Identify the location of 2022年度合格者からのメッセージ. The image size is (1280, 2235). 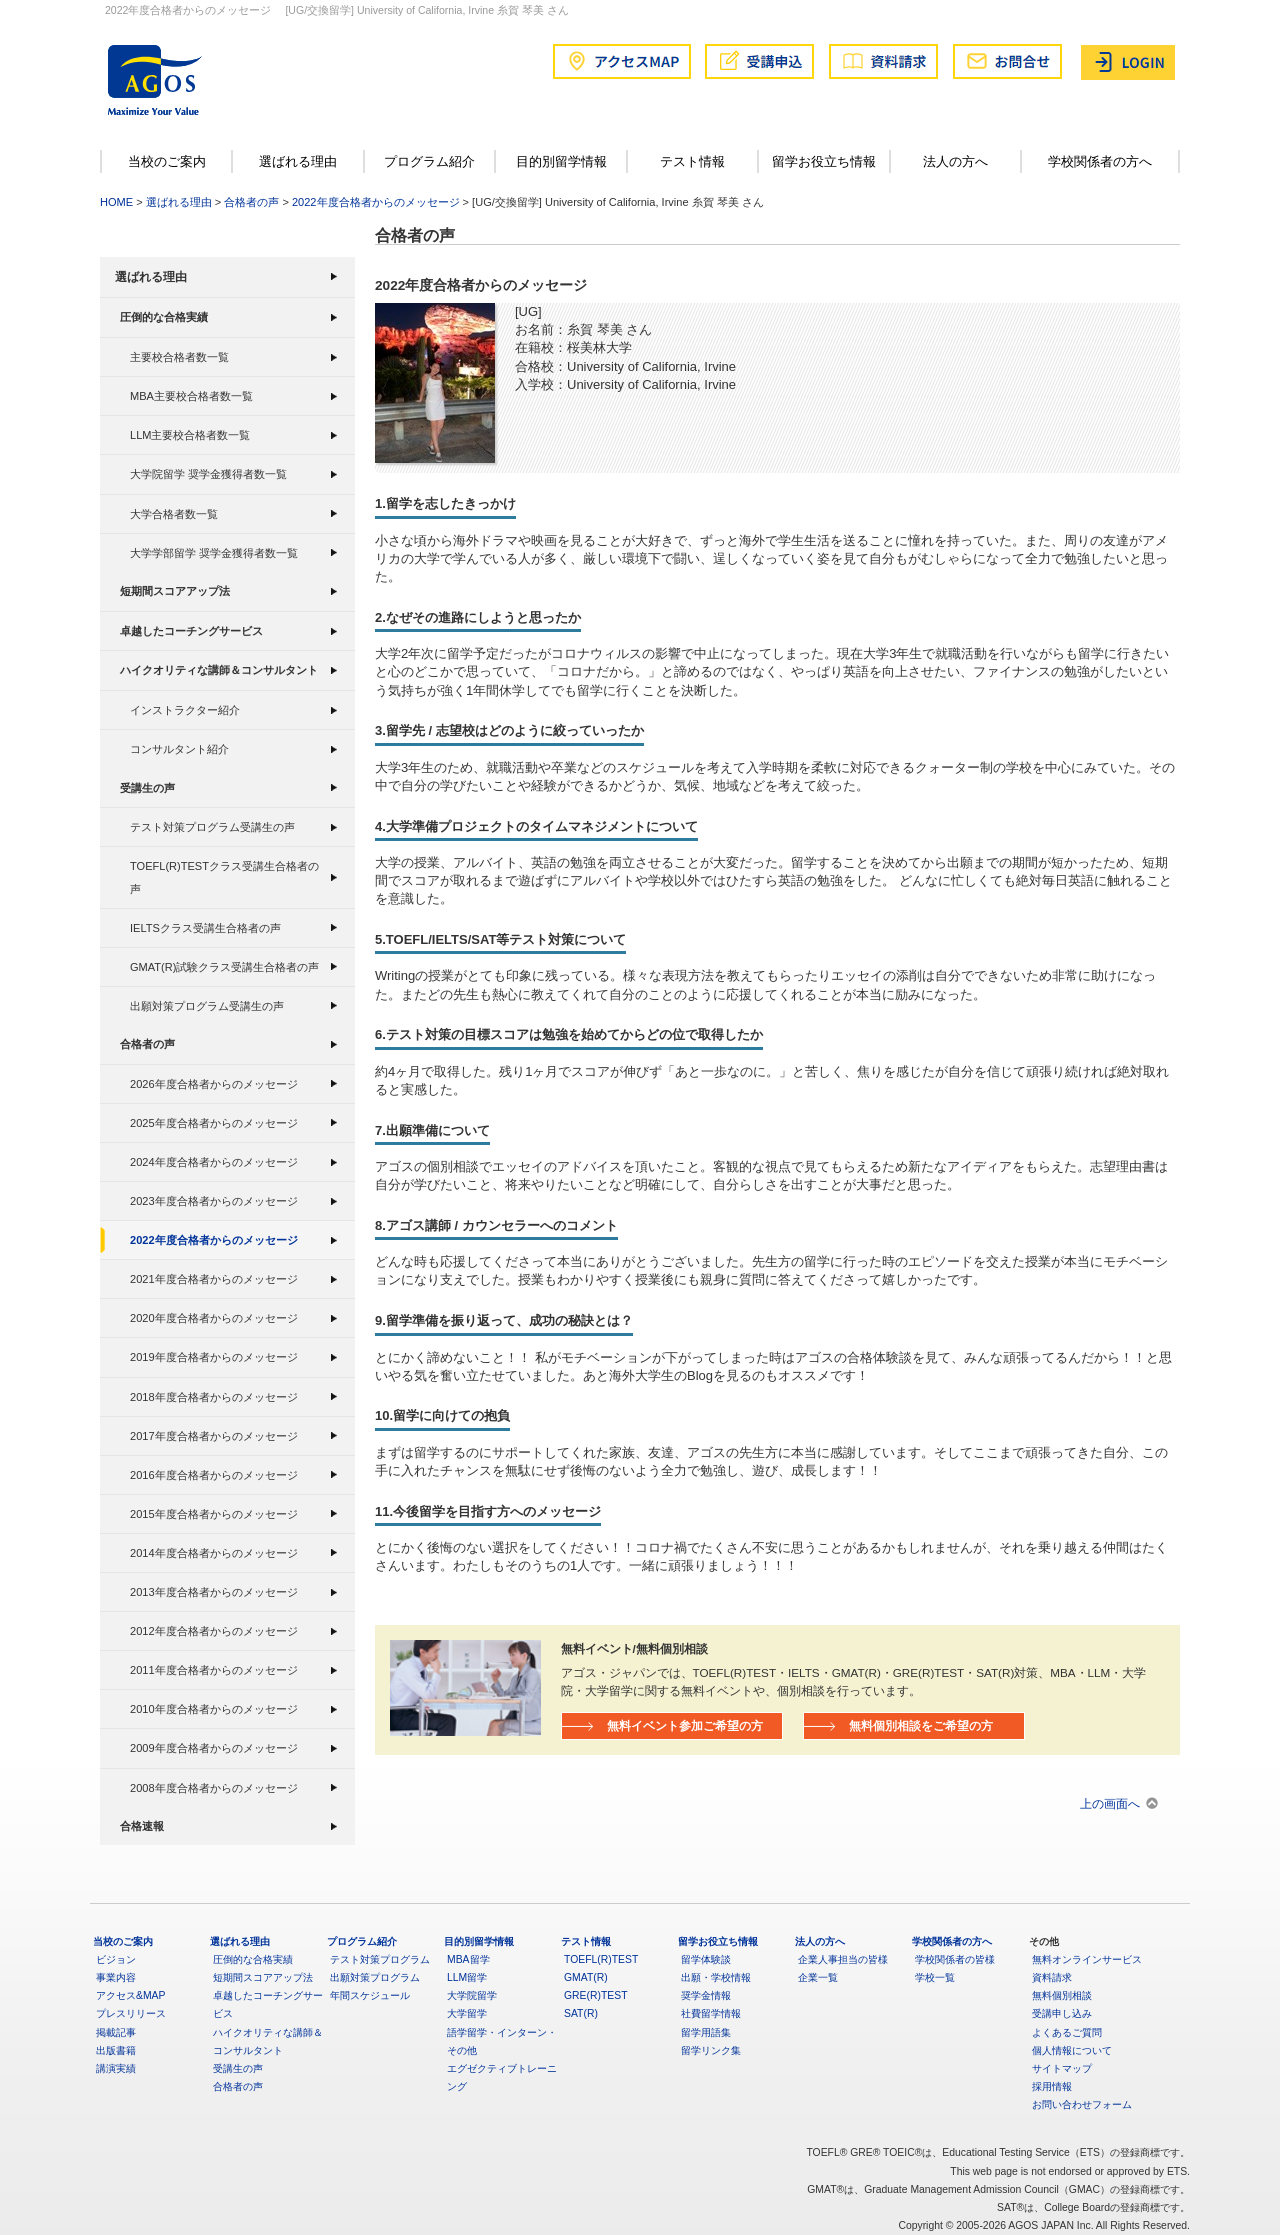
(376, 202).